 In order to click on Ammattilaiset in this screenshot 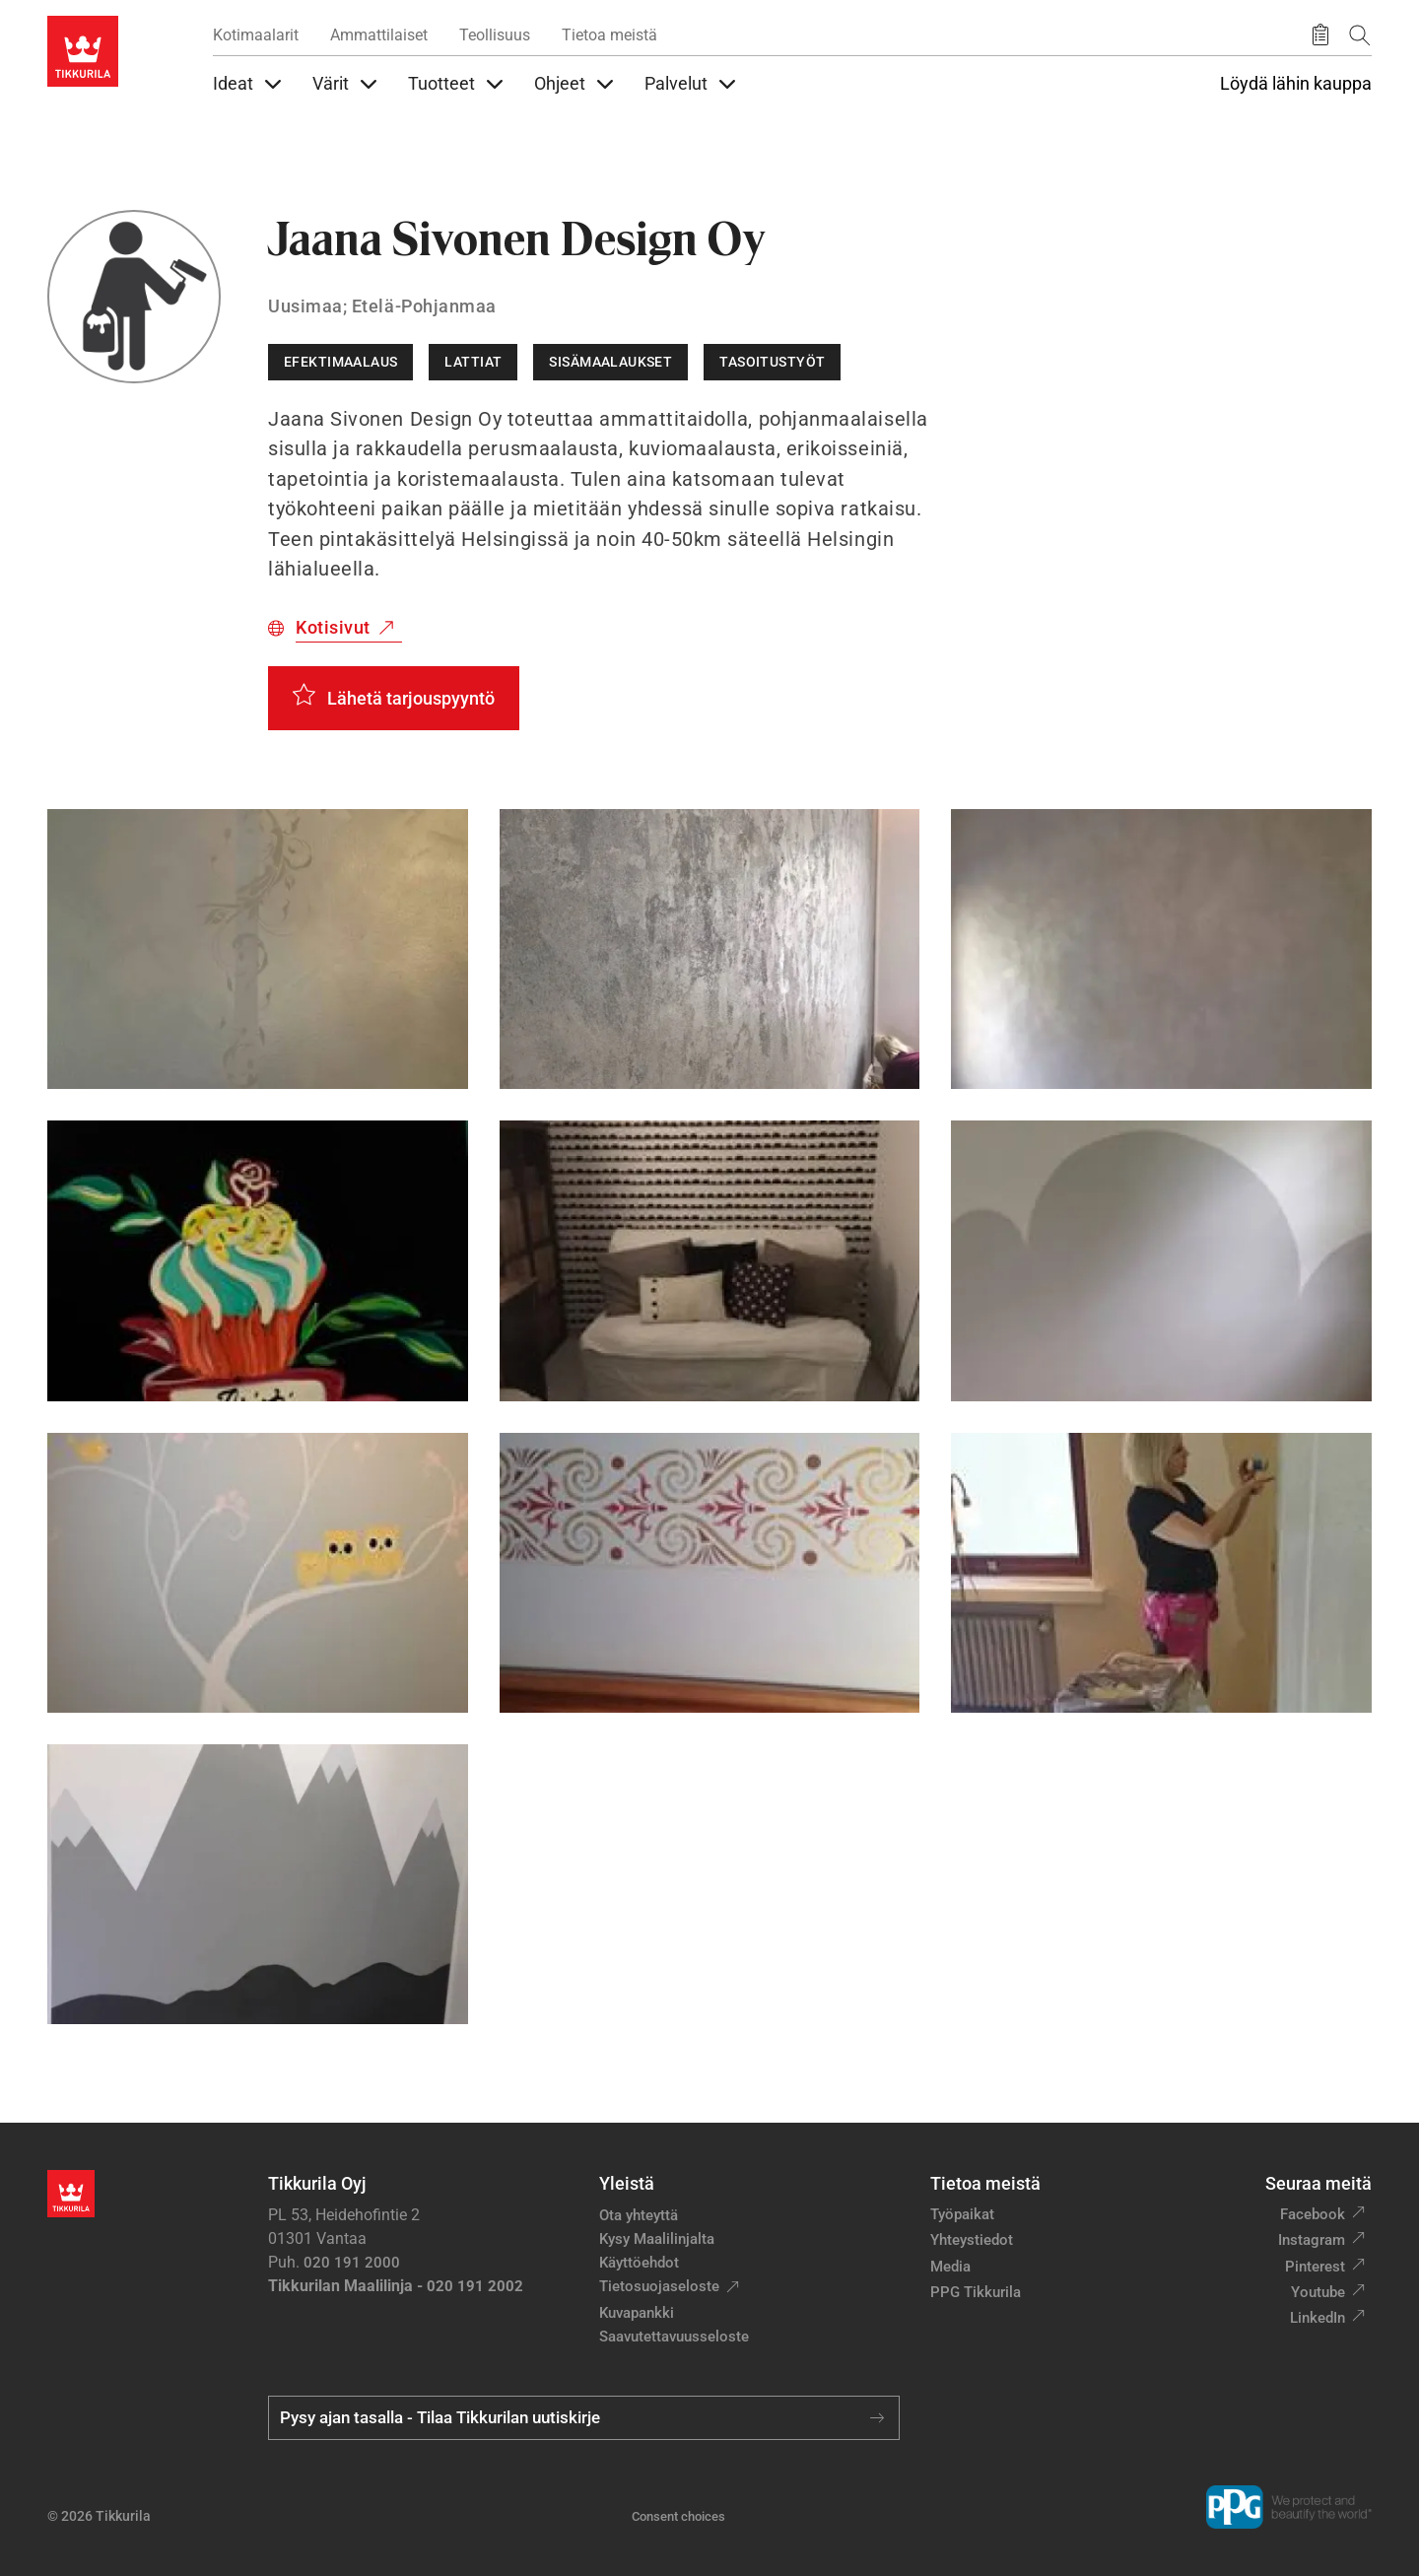, I will do `click(379, 35)`.